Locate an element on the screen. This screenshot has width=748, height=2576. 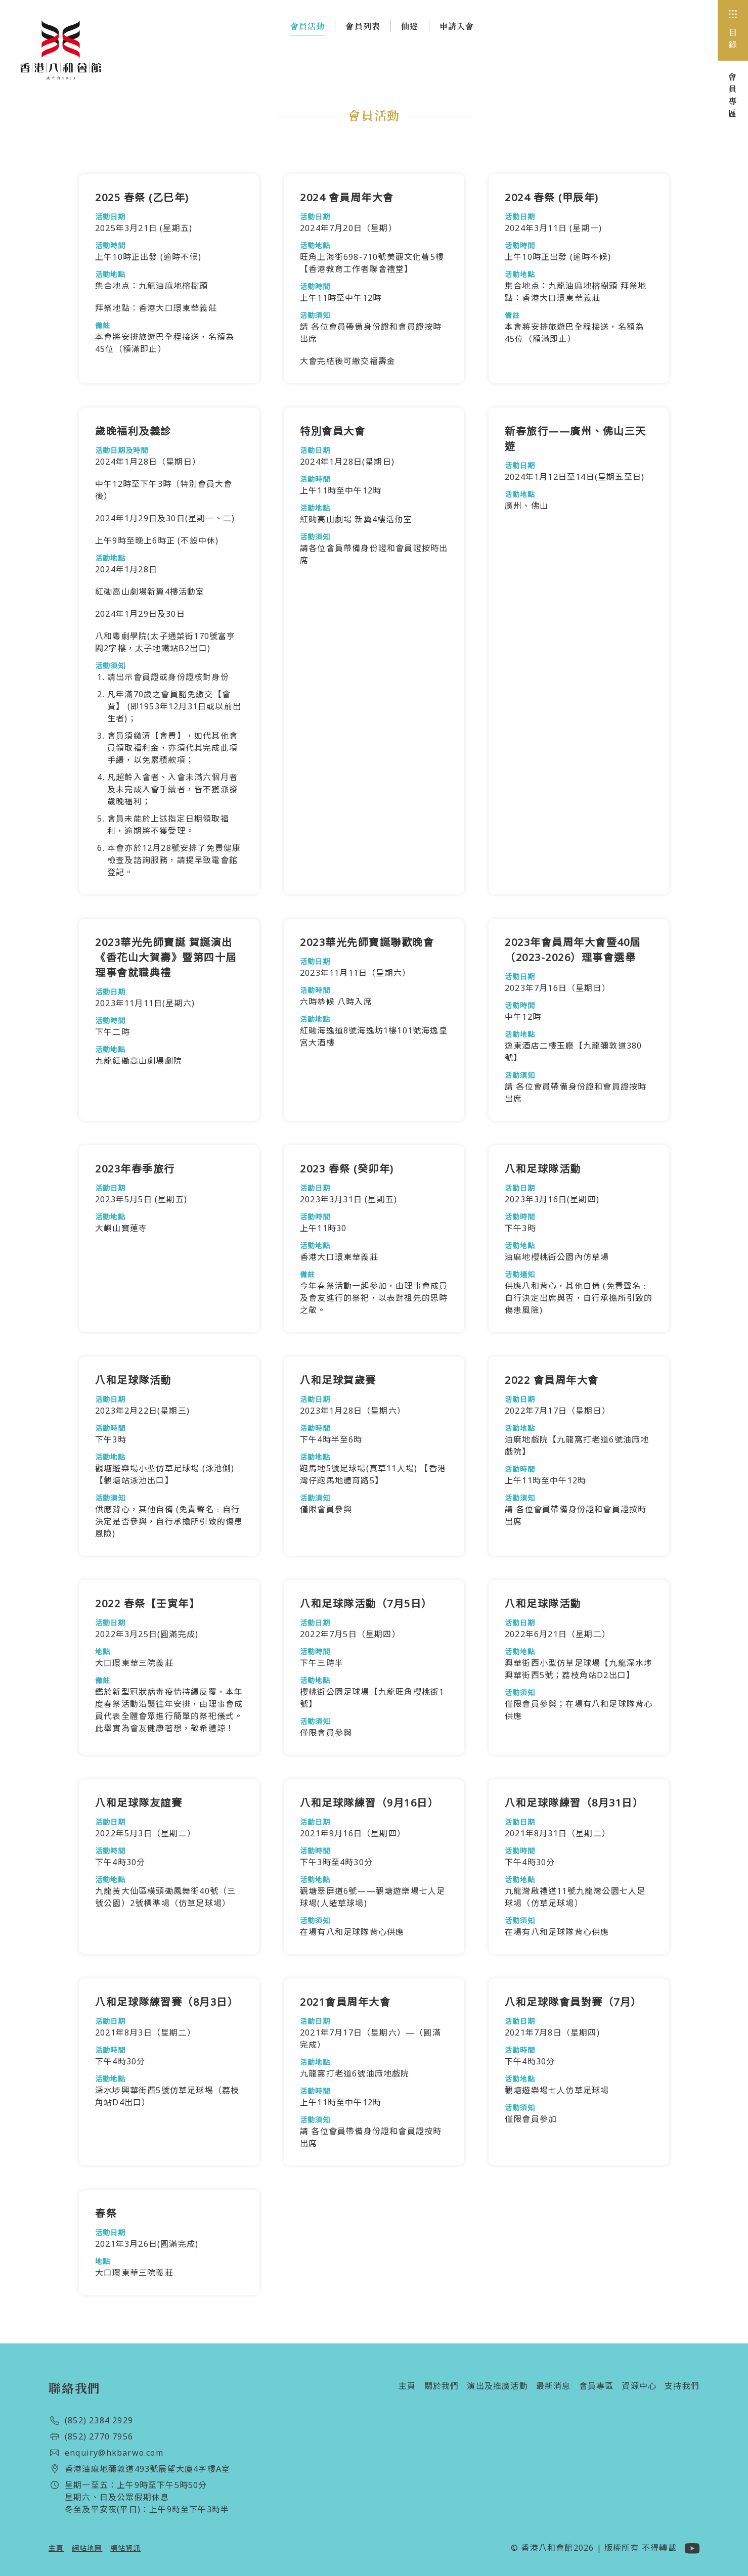
網站資訊 is located at coordinates (125, 2548).